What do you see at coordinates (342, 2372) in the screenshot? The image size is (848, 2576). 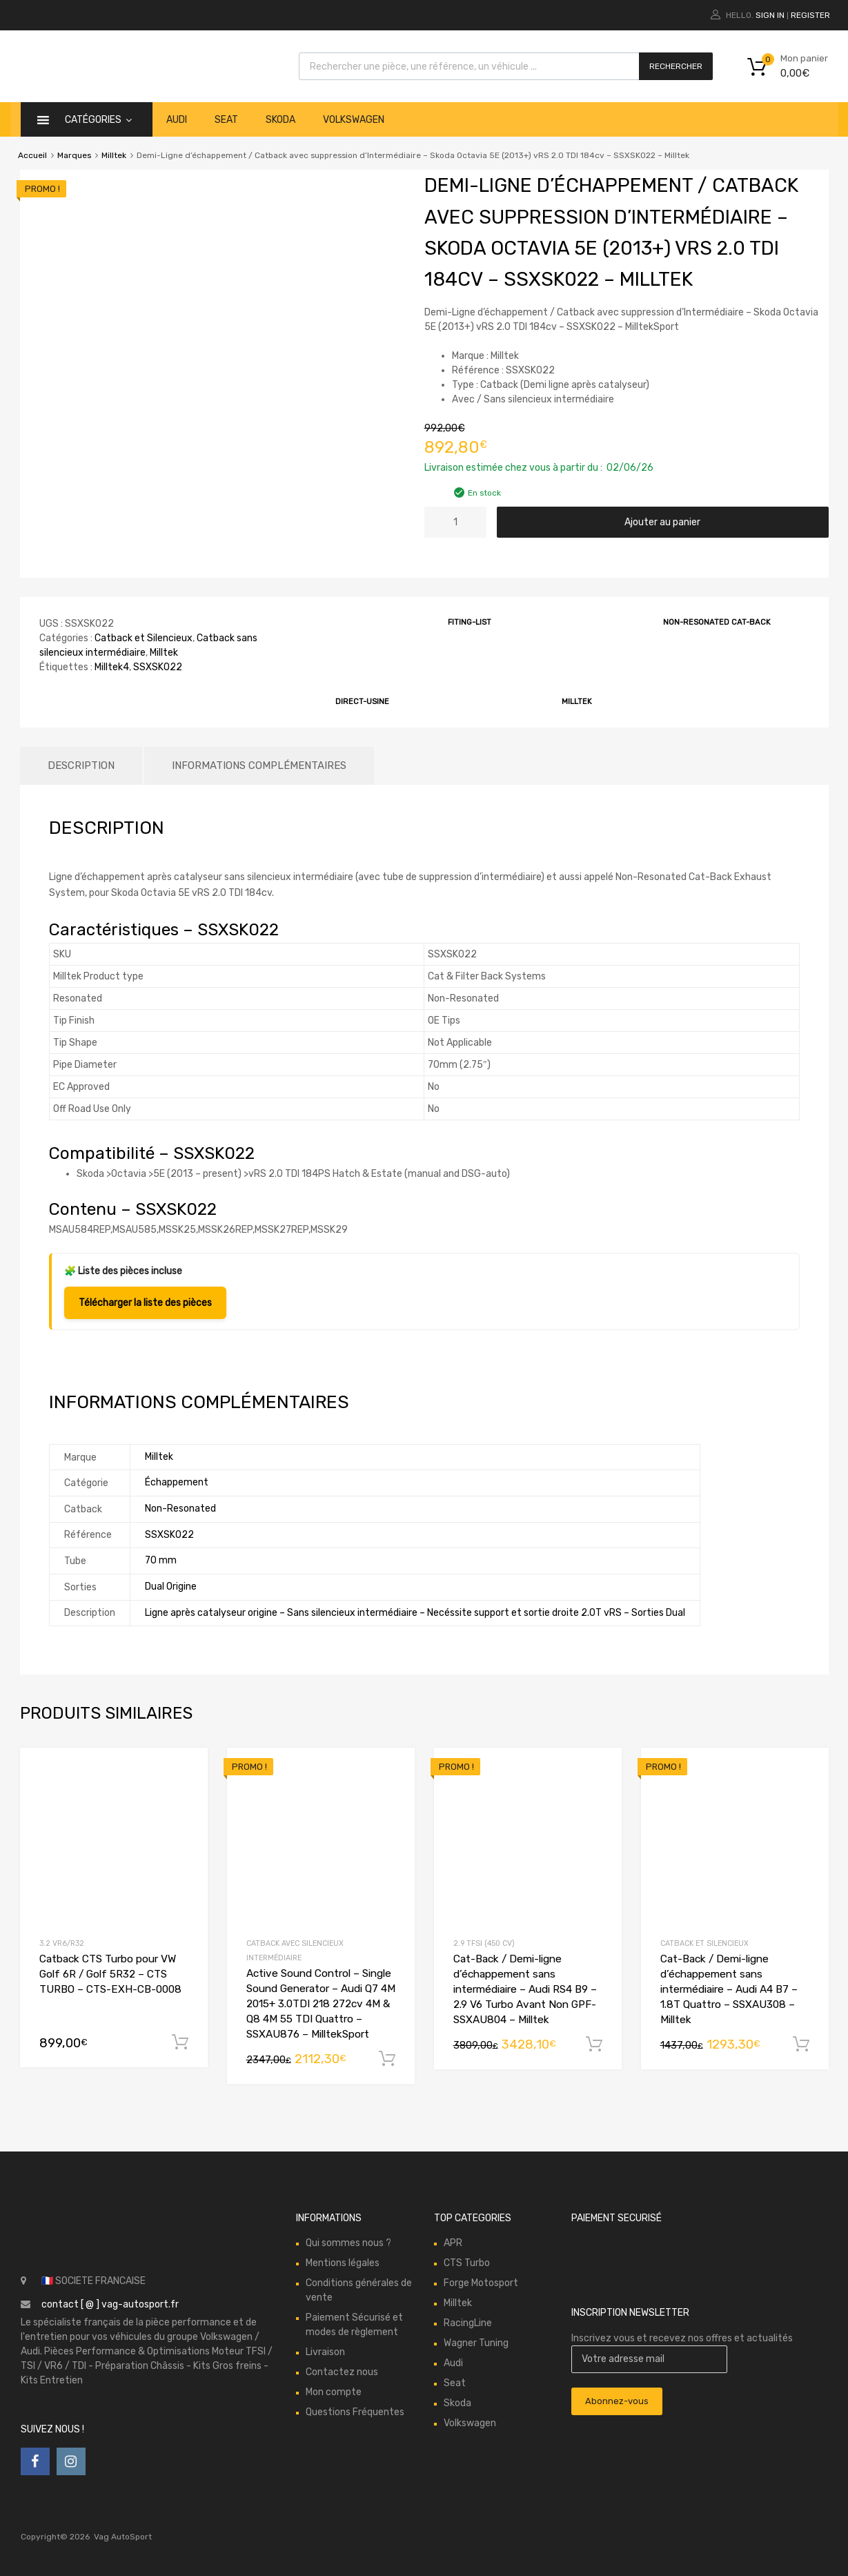 I see `Contactez nous` at bounding box center [342, 2372].